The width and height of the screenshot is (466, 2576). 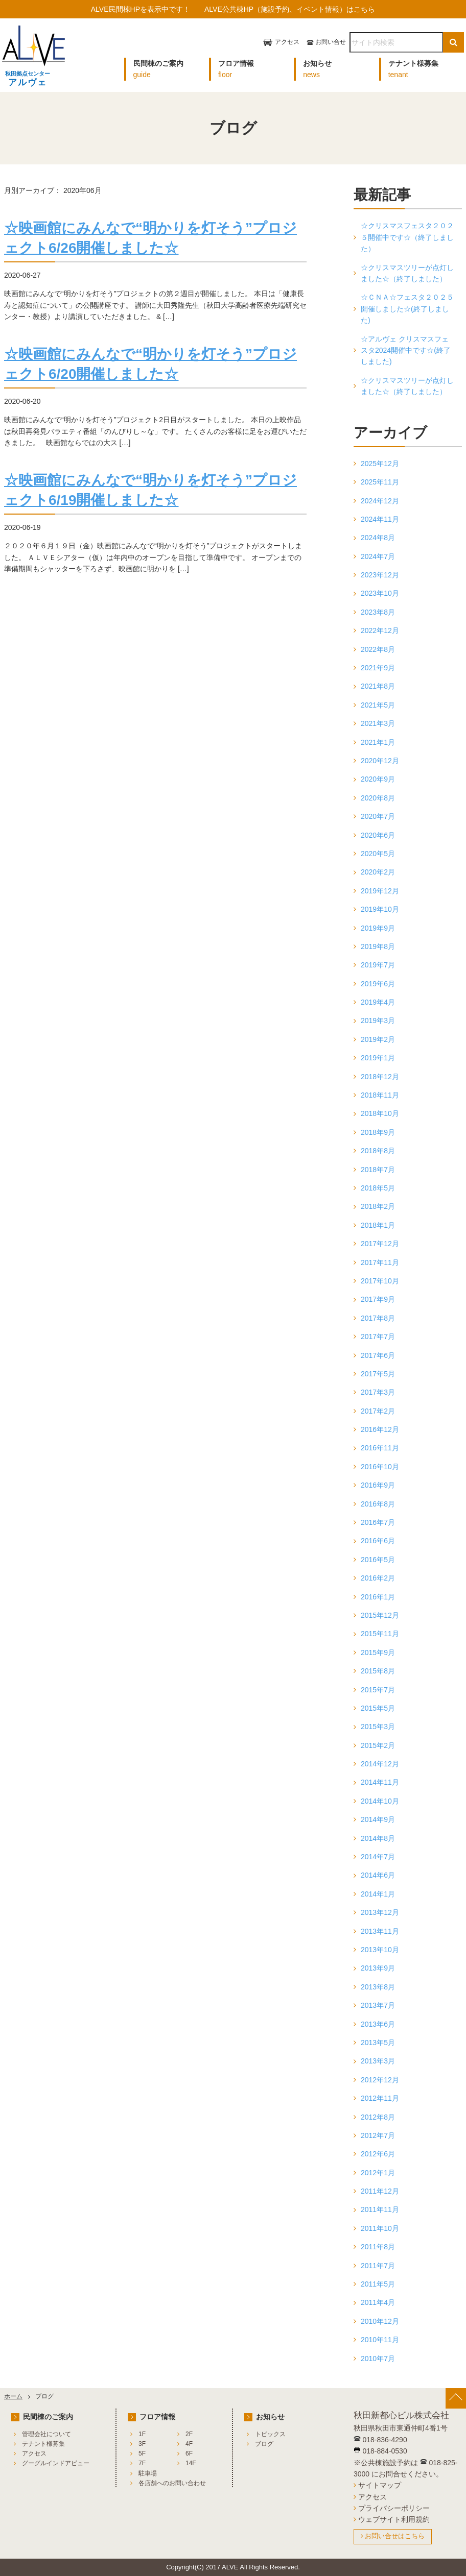 I want to click on 2021年9月, so click(x=378, y=668).